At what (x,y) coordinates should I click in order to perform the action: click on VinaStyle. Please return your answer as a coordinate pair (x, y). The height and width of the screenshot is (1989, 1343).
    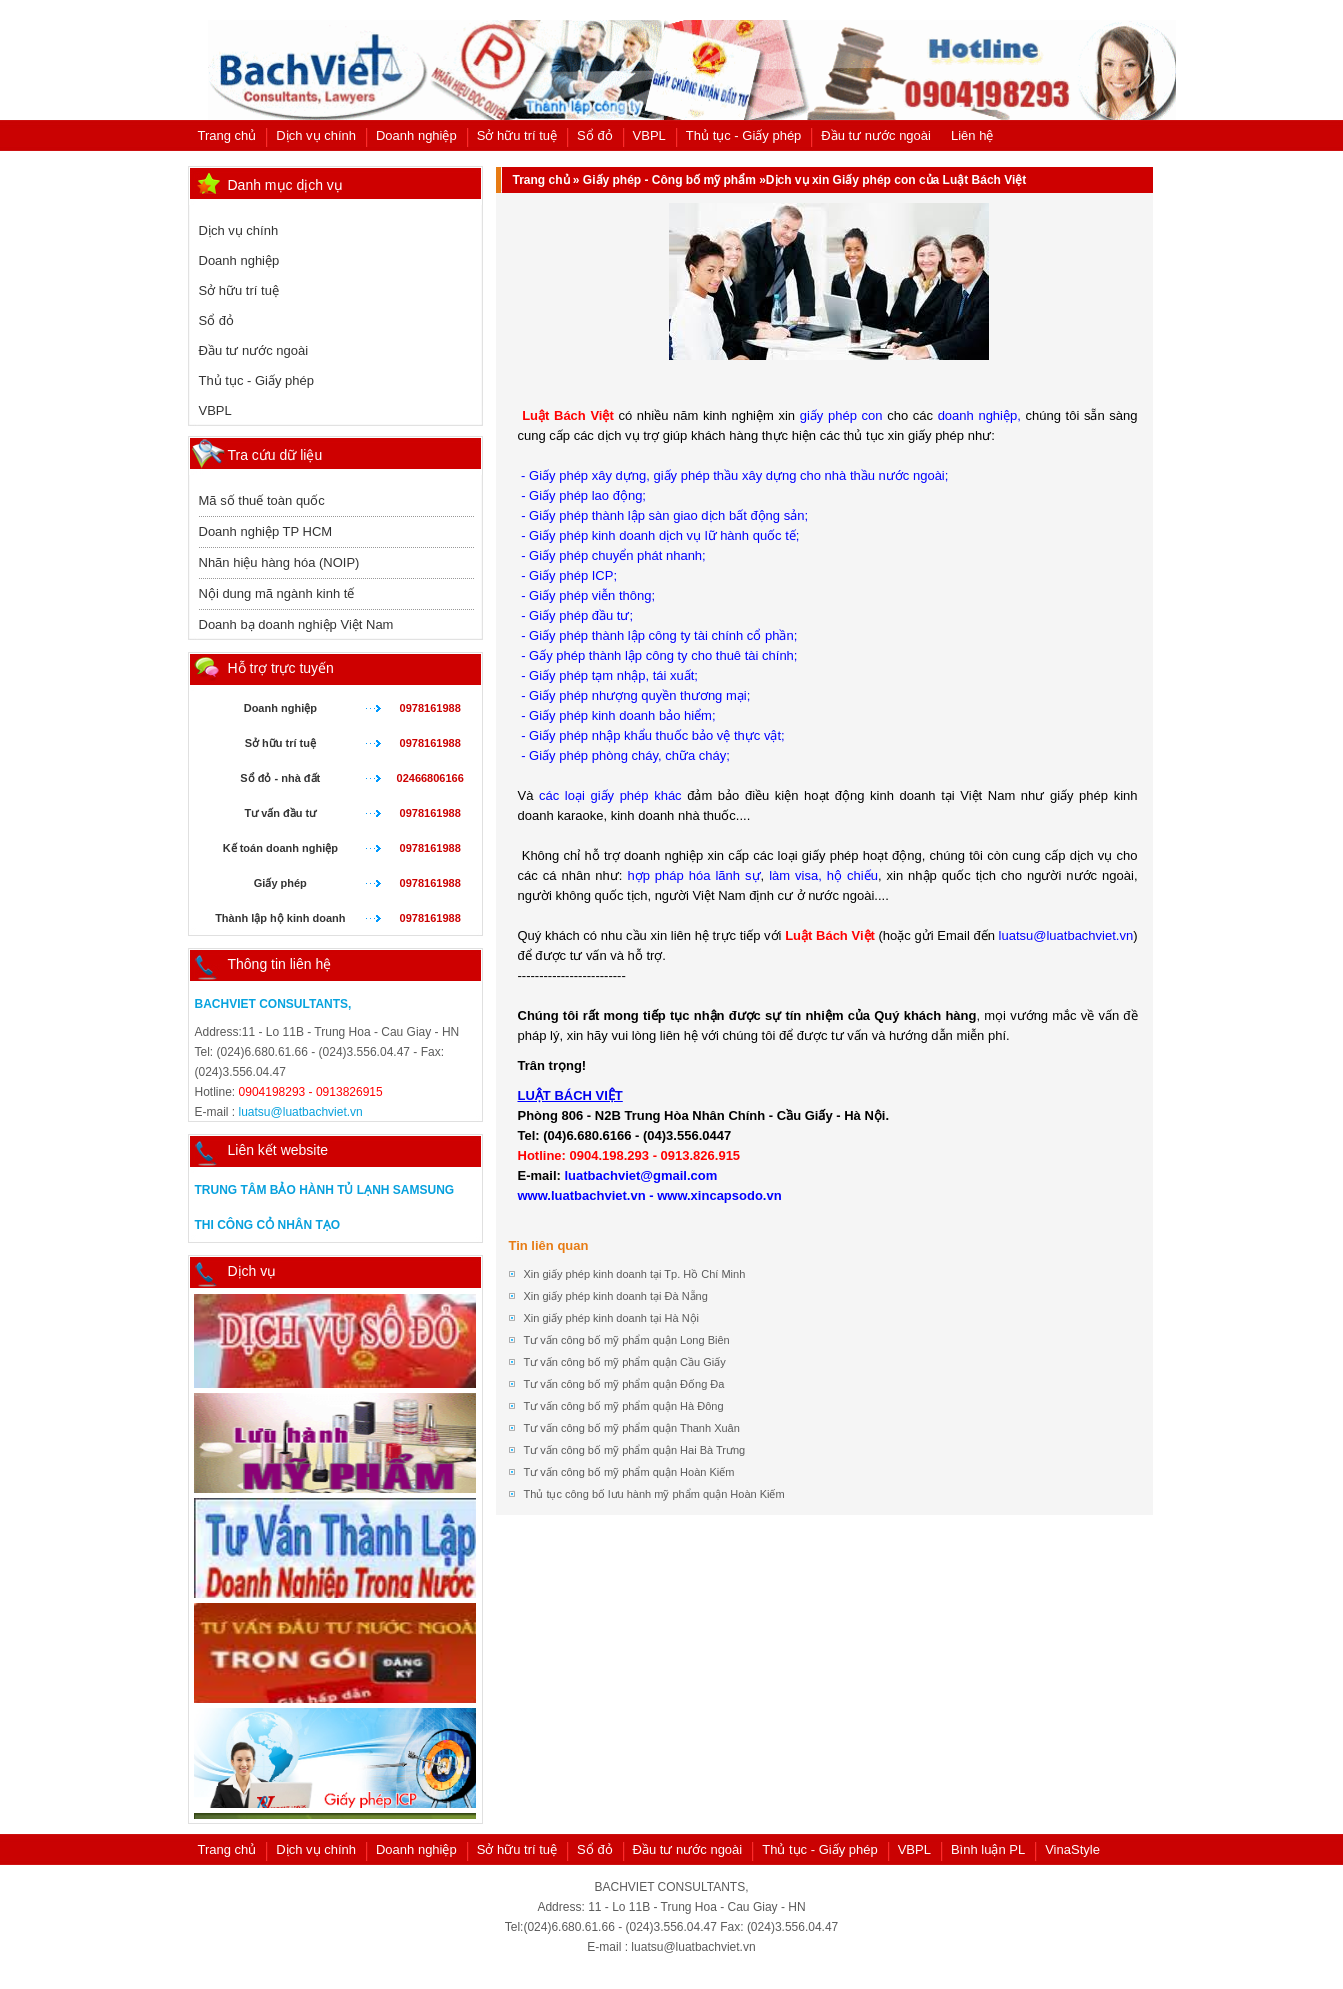
    Looking at the image, I should click on (1072, 1849).